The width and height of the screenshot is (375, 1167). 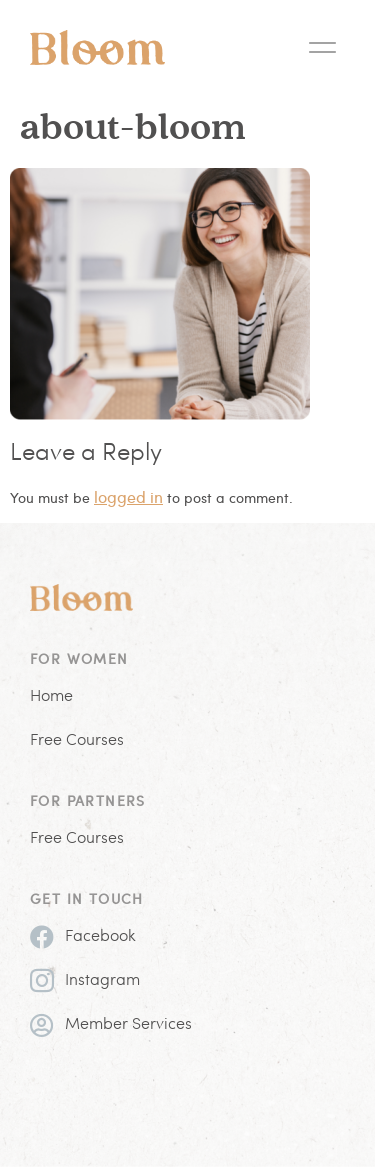 What do you see at coordinates (128, 496) in the screenshot?
I see `logged in` at bounding box center [128, 496].